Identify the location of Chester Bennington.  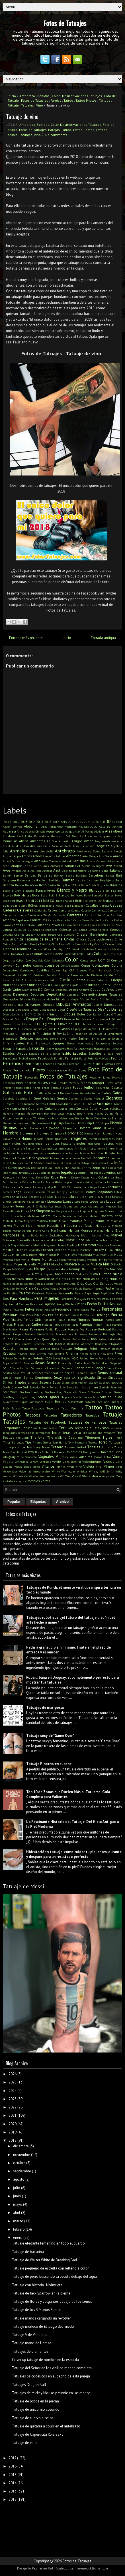
(92, 934).